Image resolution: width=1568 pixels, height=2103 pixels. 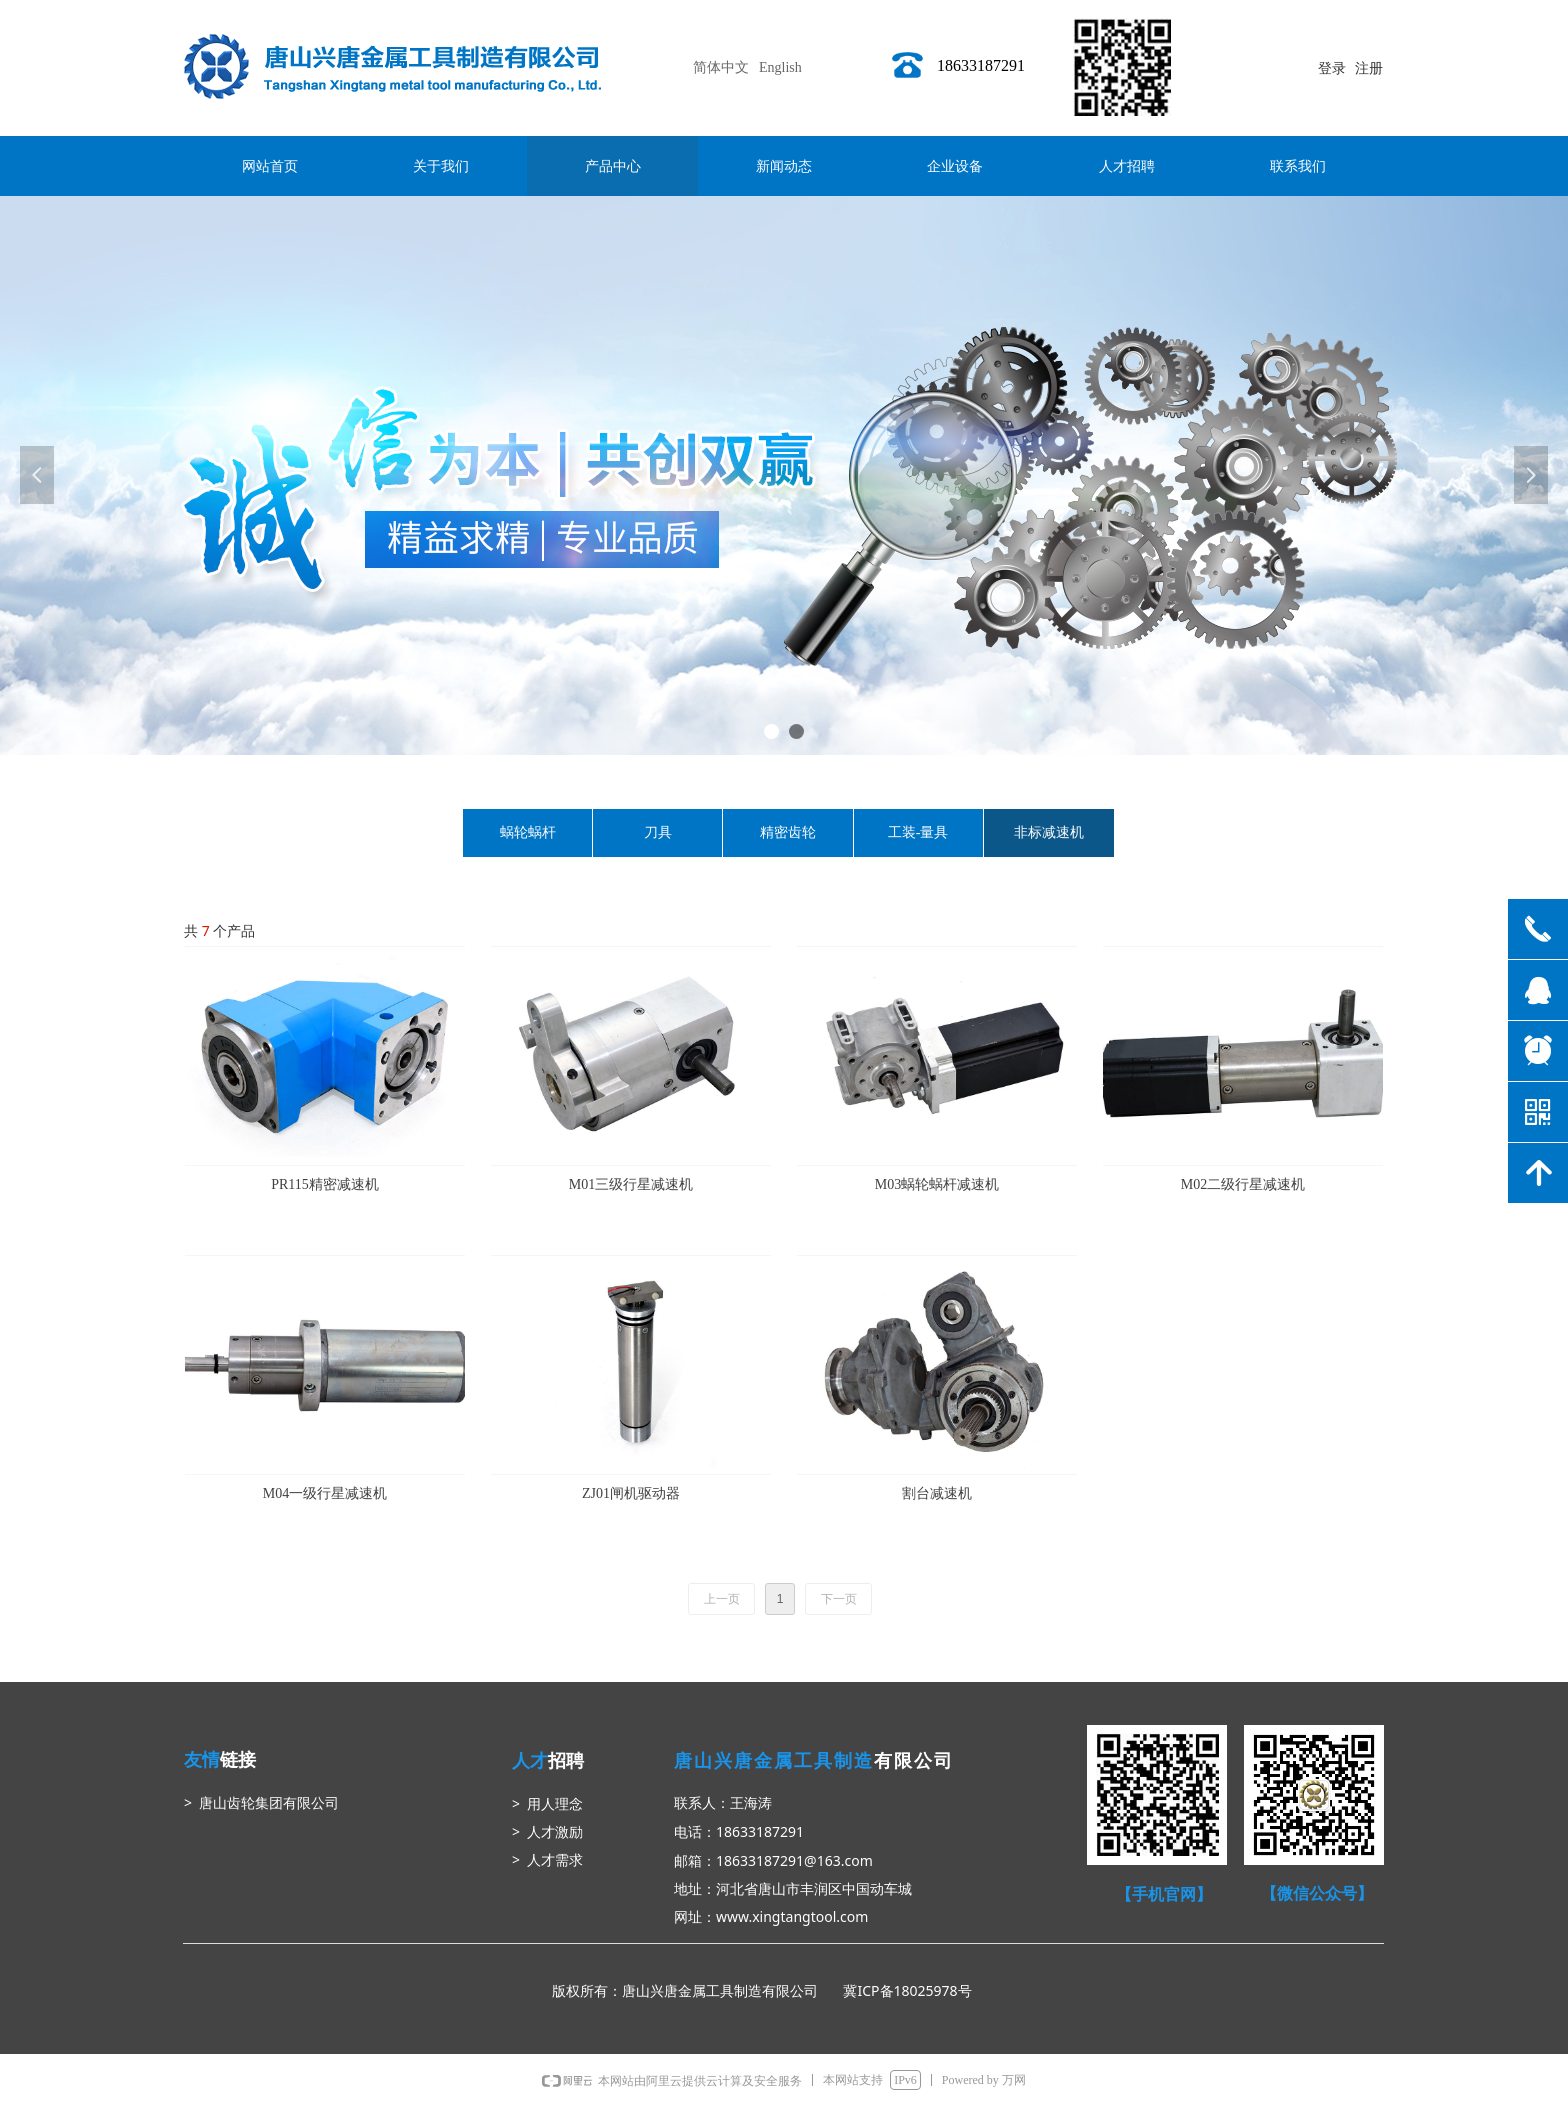 I want to click on 非标减速机, so click(x=1049, y=832).